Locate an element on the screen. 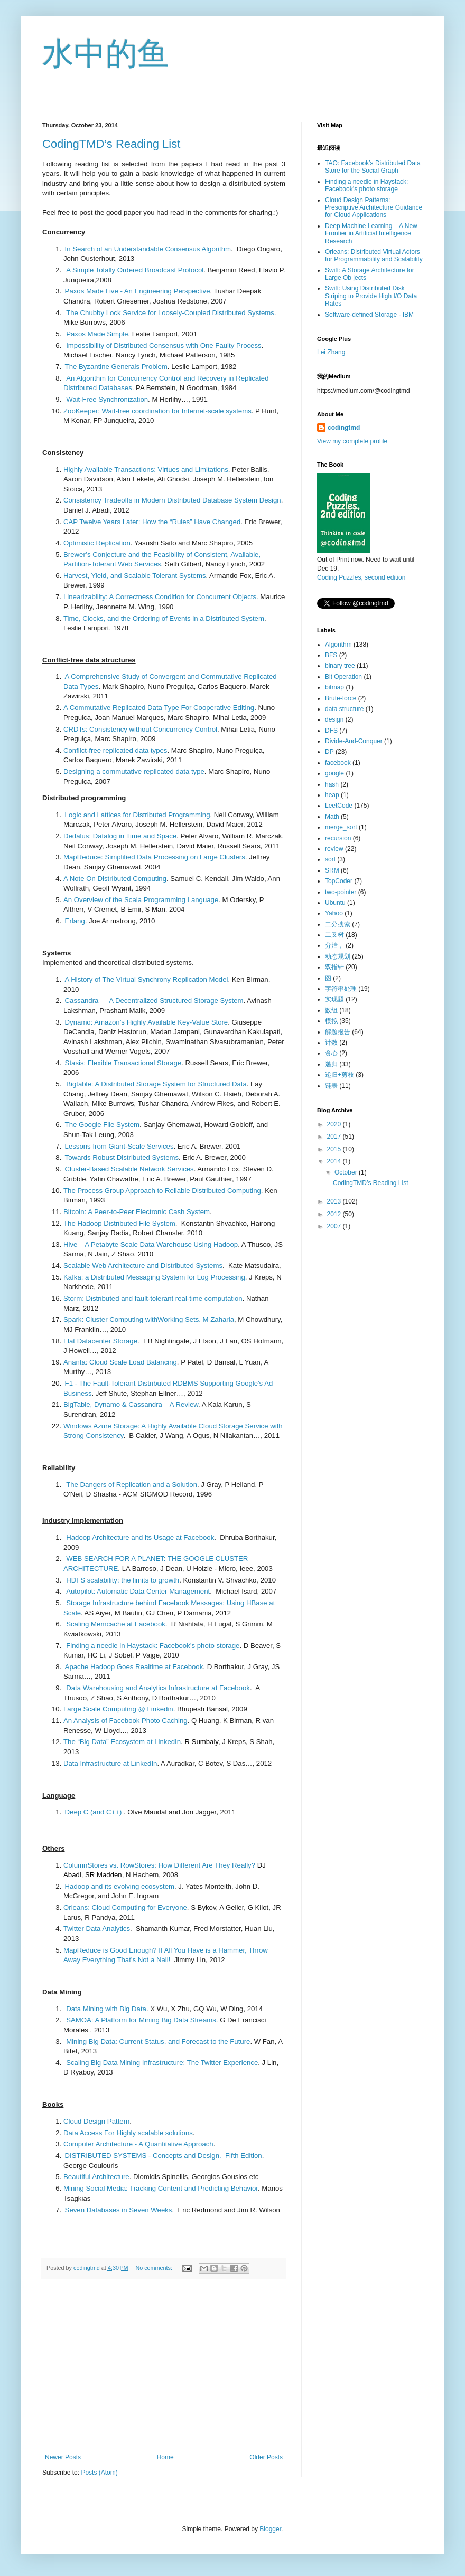 The height and width of the screenshot is (2576, 465). Twitter Data Analytics is located at coordinates (96, 1929).